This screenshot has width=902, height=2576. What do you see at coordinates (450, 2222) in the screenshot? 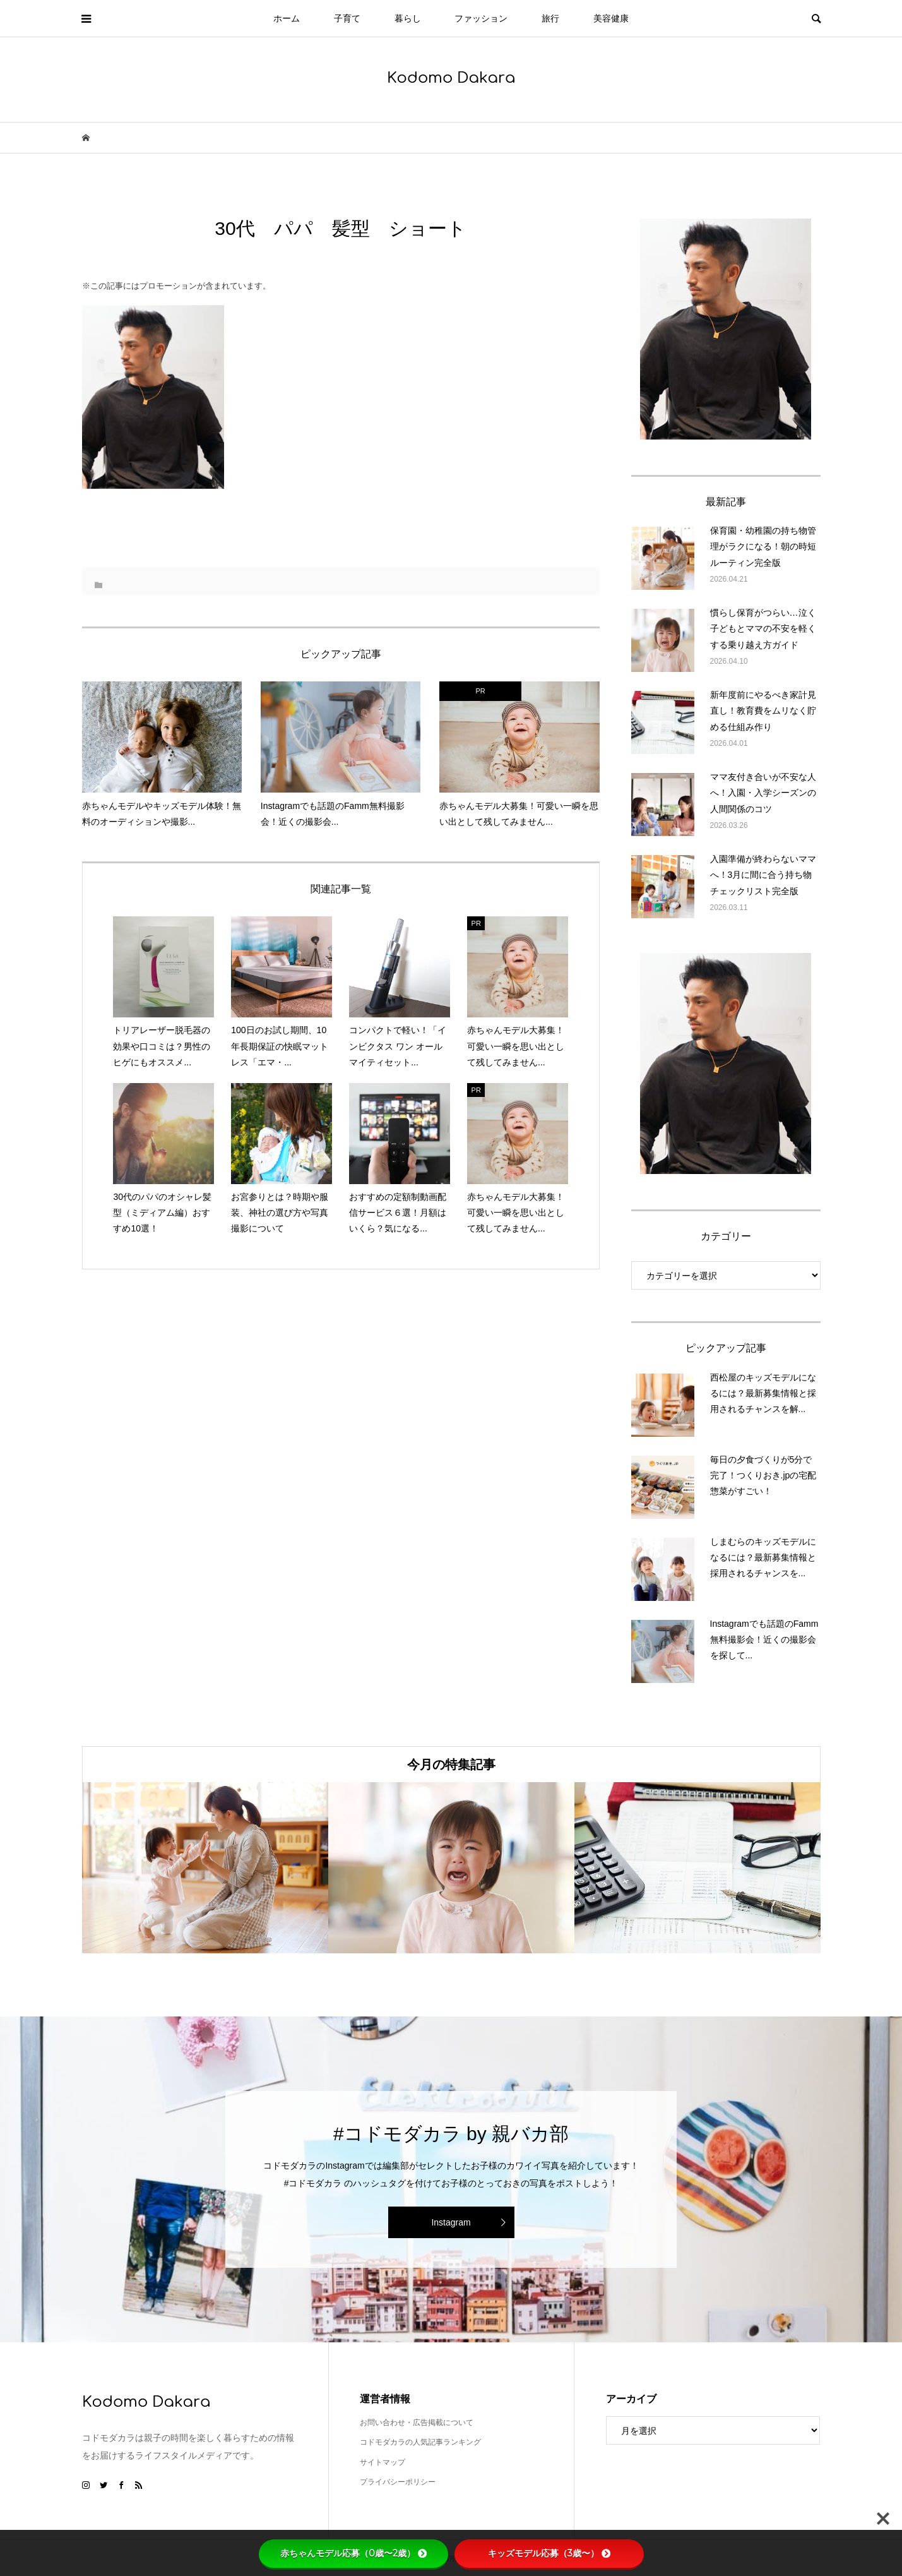
I see `Instagram` at bounding box center [450, 2222].